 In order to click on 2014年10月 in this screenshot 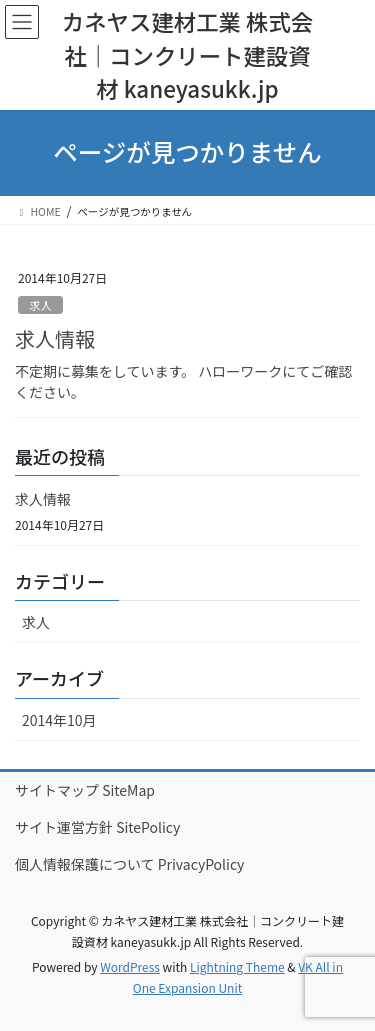, I will do `click(59, 720)`.